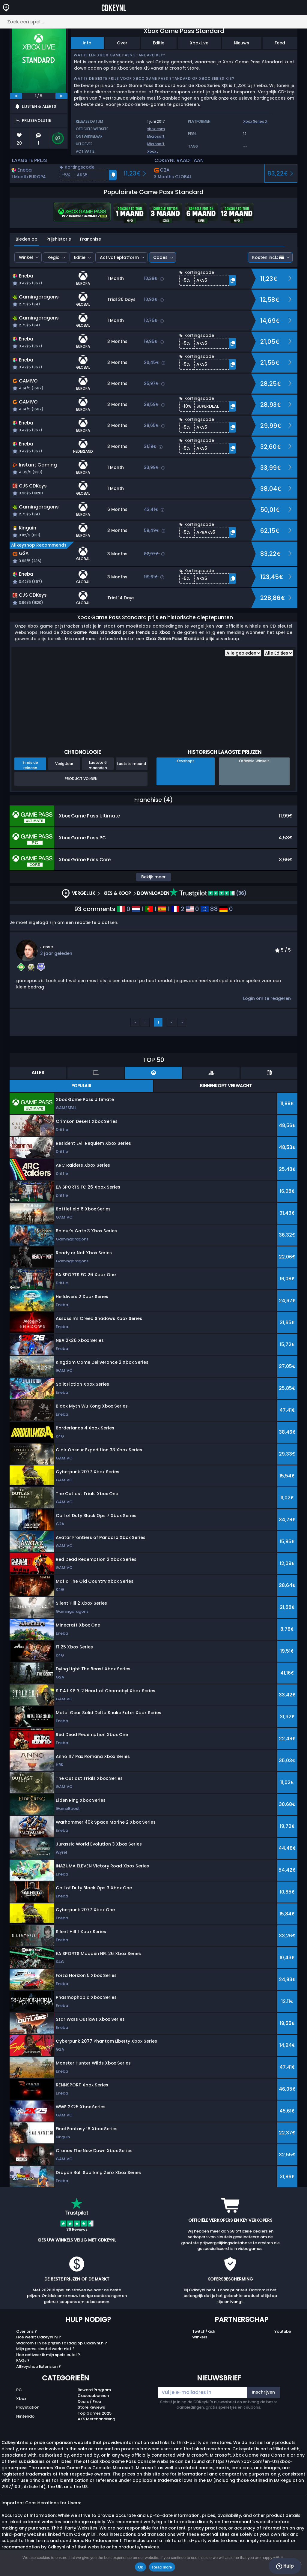  What do you see at coordinates (119, 257) in the screenshot?
I see `Activatieplatform` at bounding box center [119, 257].